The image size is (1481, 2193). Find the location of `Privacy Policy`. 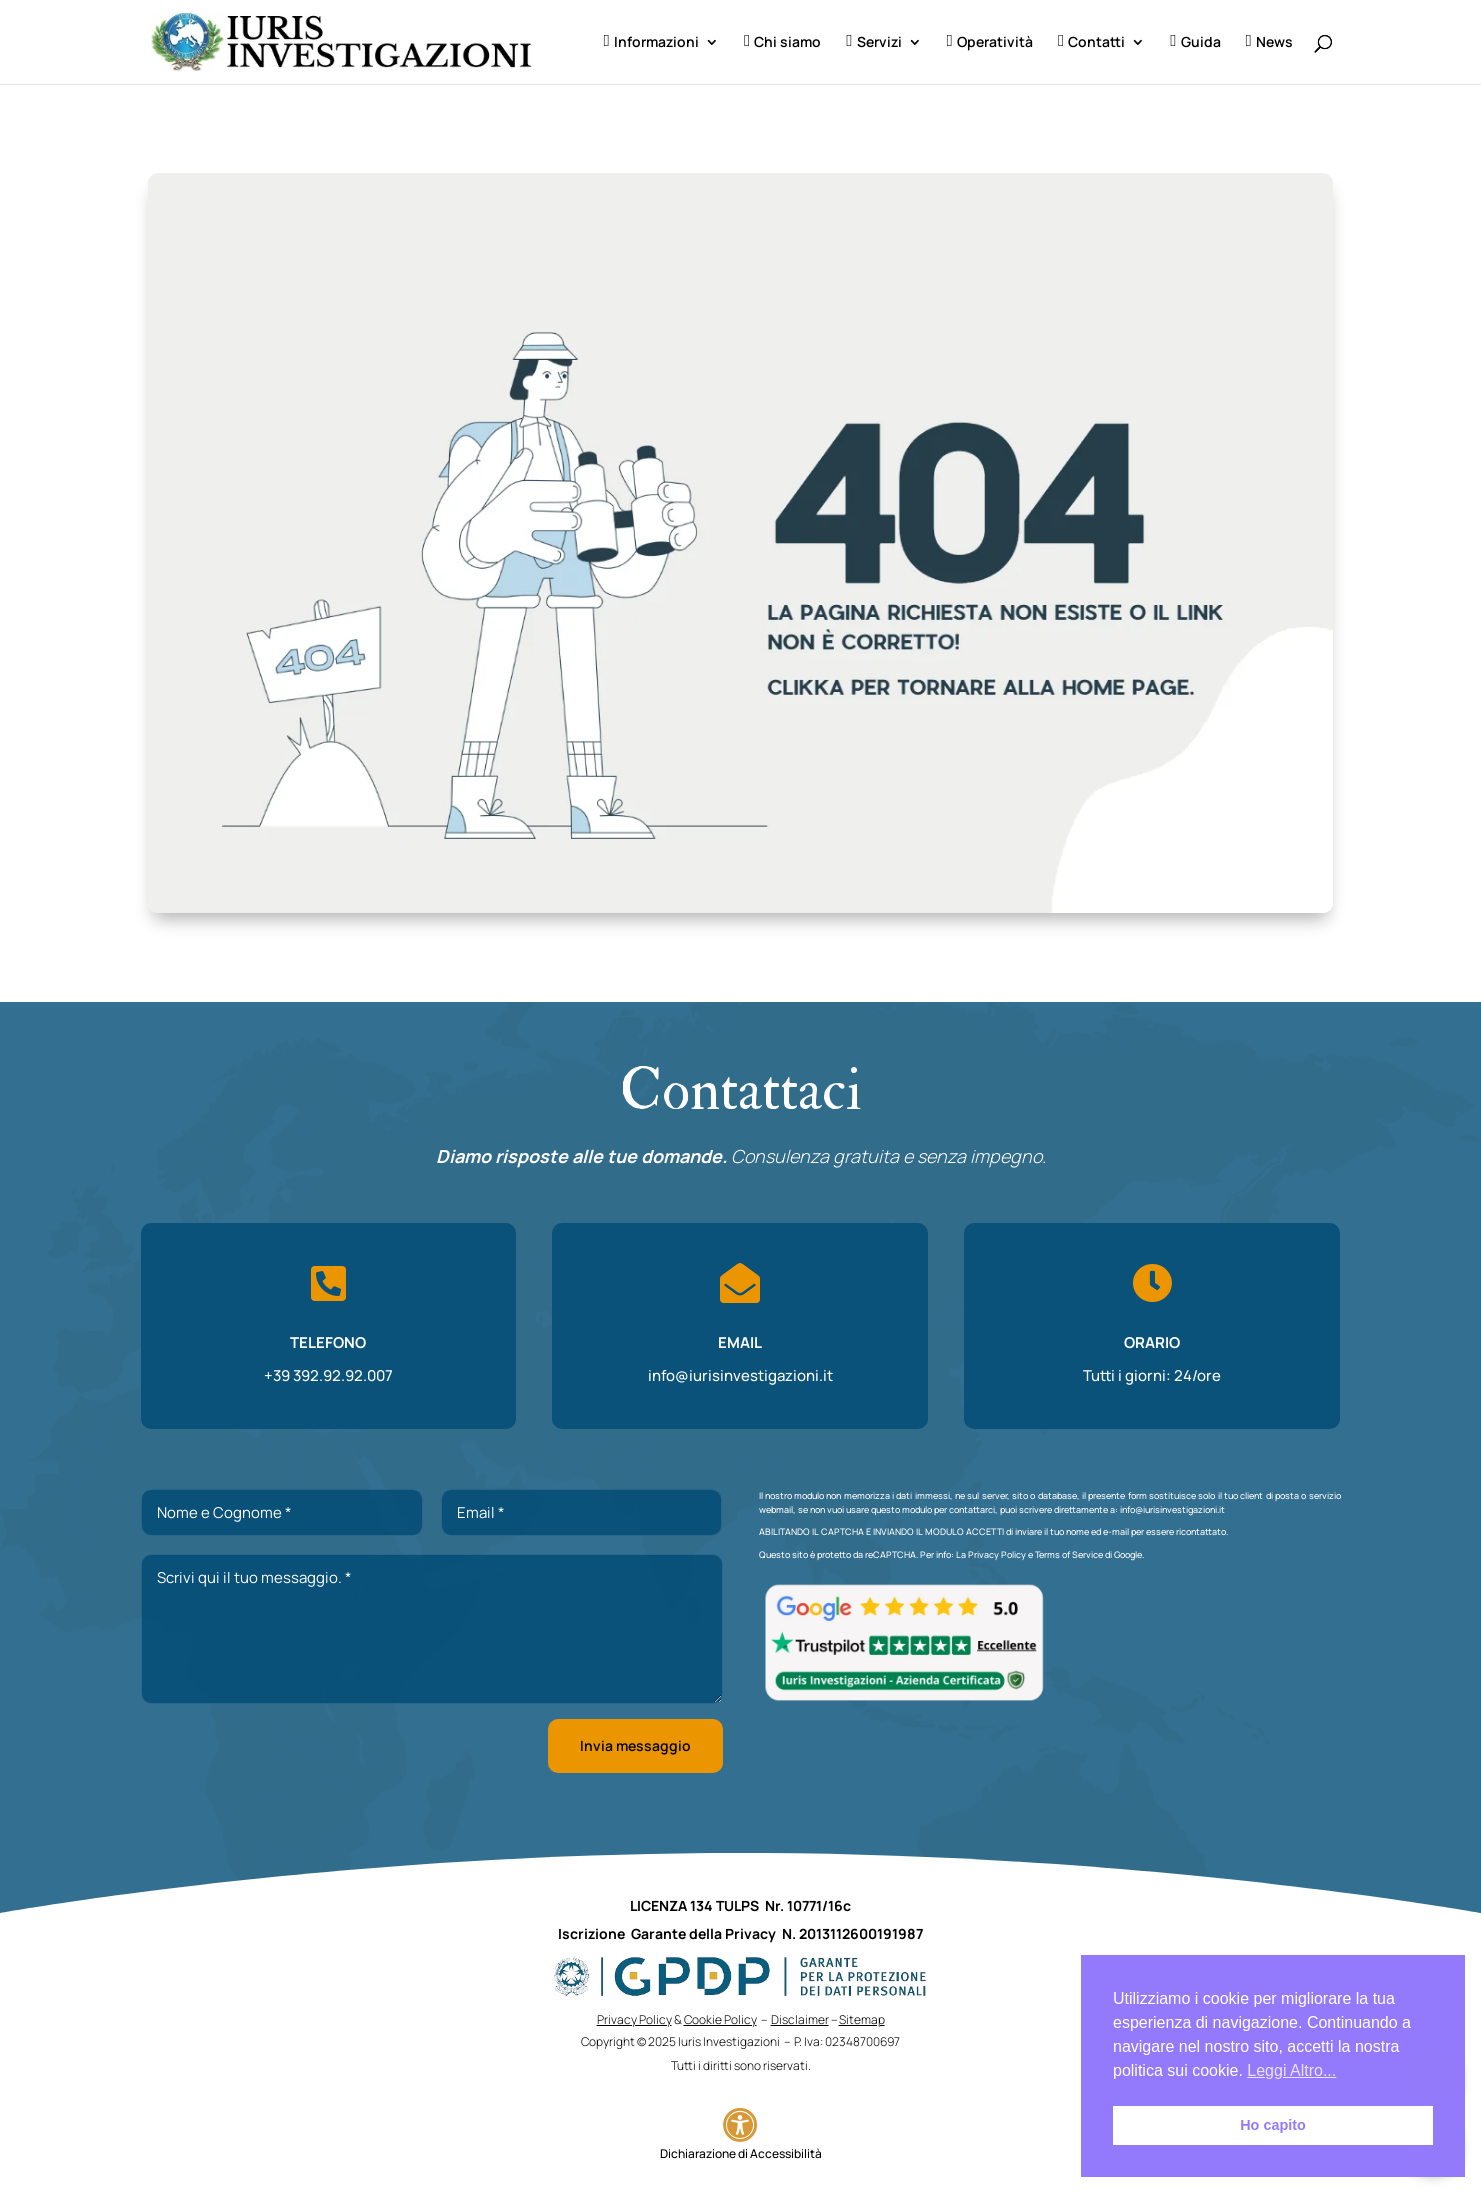

Privacy Policy is located at coordinates (997, 1554).